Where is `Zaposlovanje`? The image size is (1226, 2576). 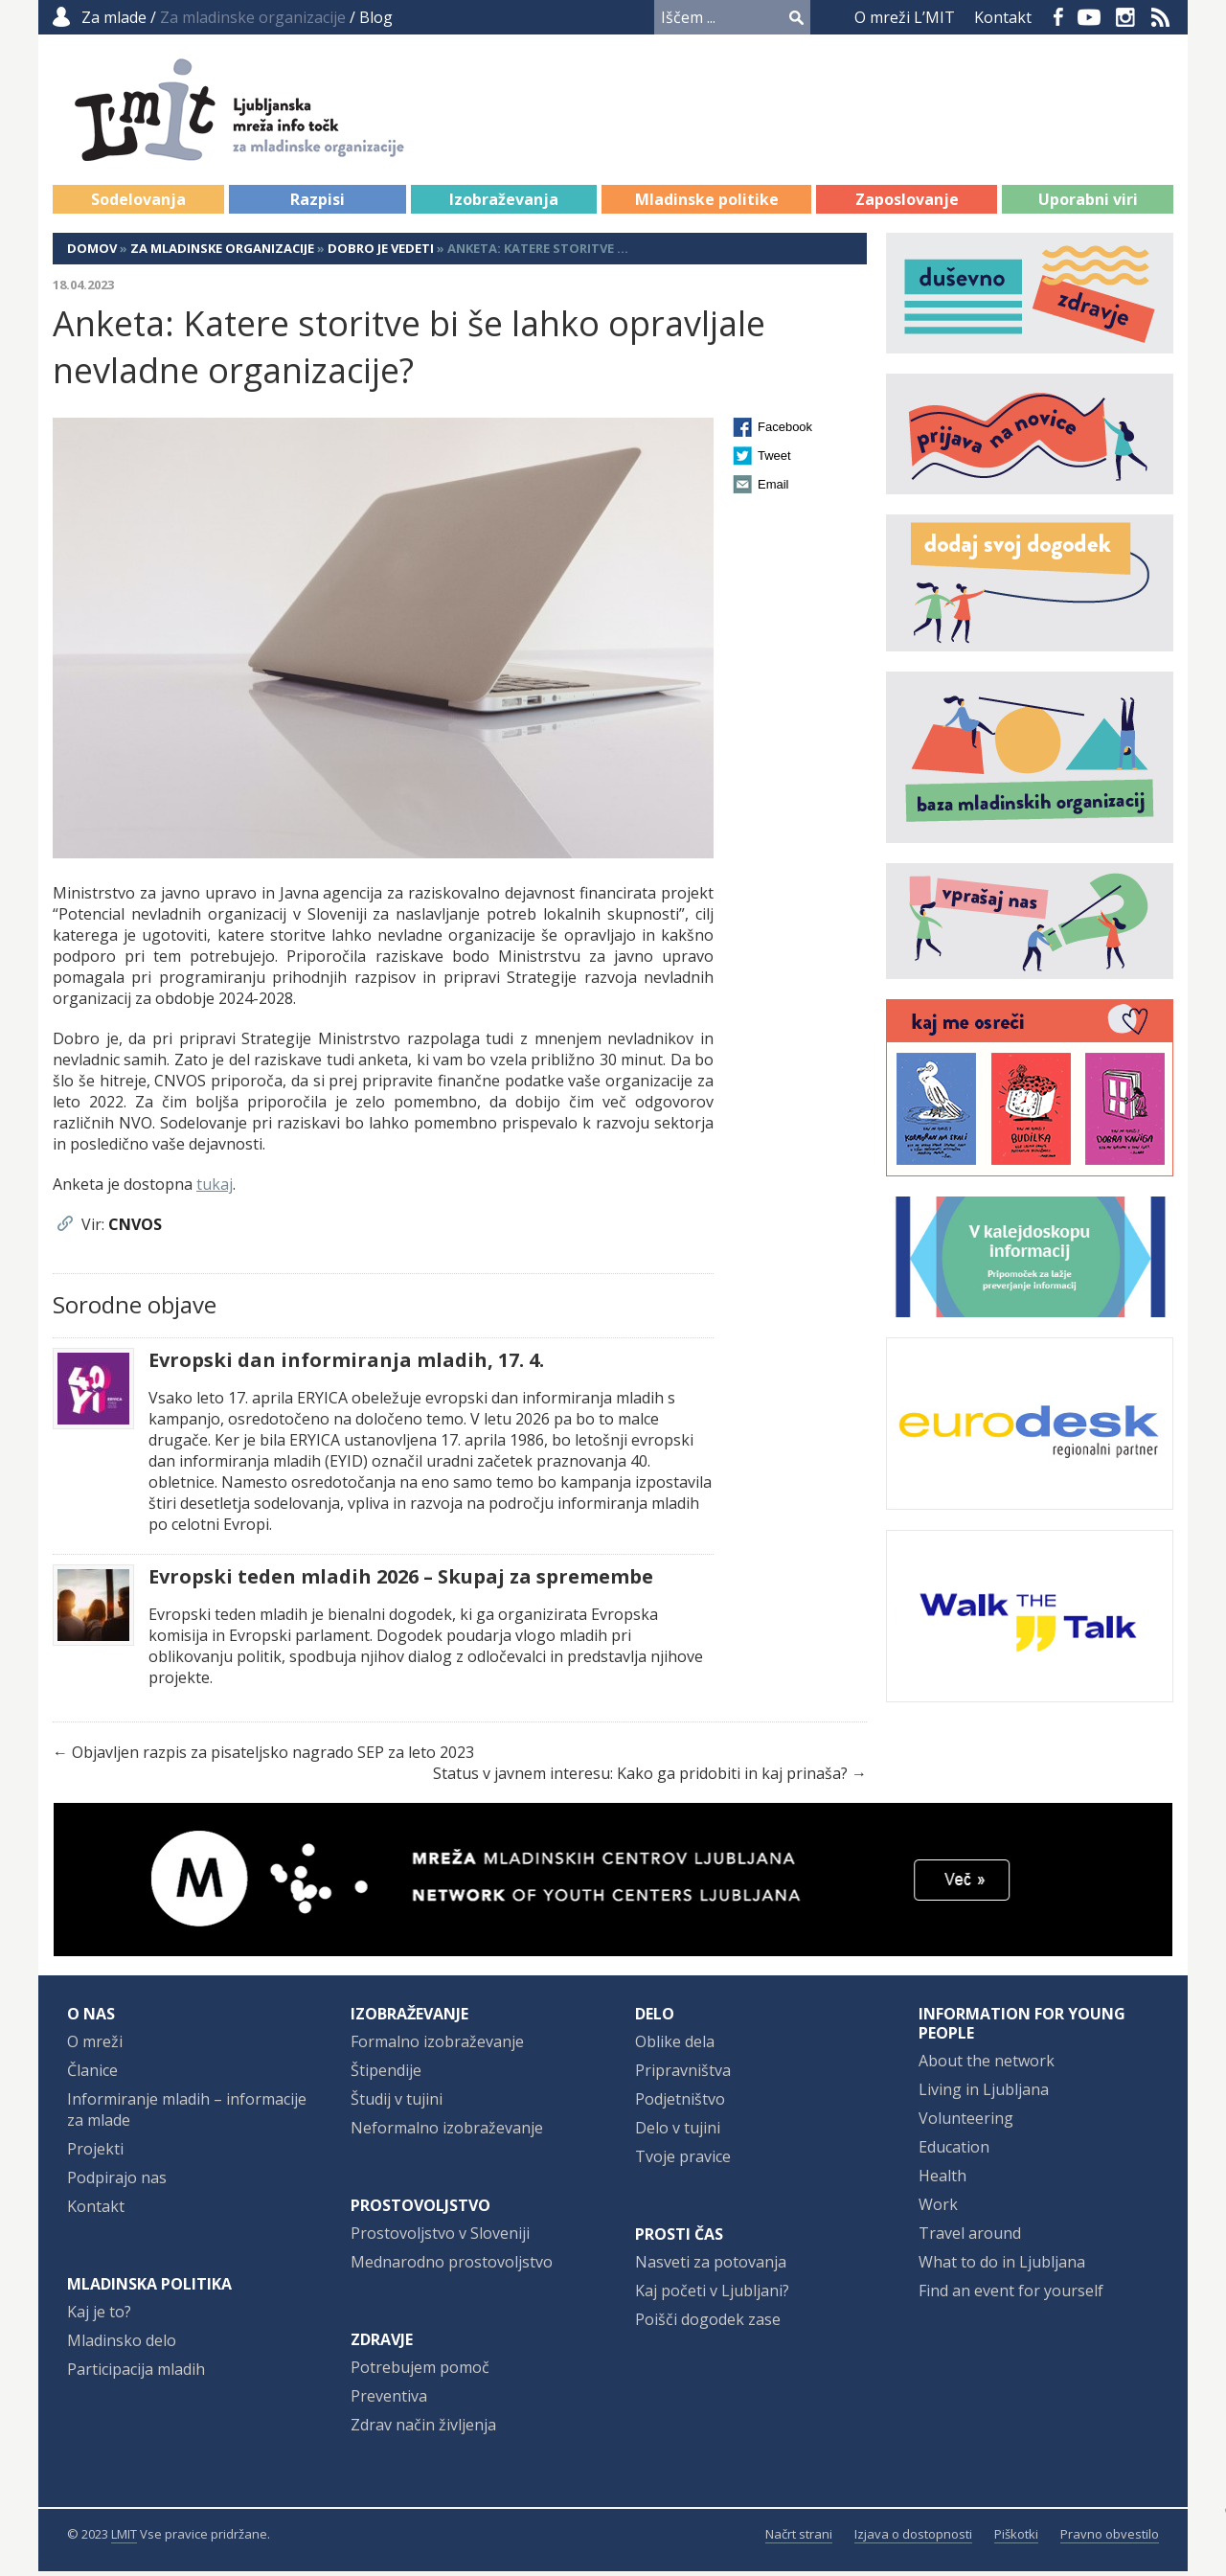 Zaposlovanje is located at coordinates (907, 204).